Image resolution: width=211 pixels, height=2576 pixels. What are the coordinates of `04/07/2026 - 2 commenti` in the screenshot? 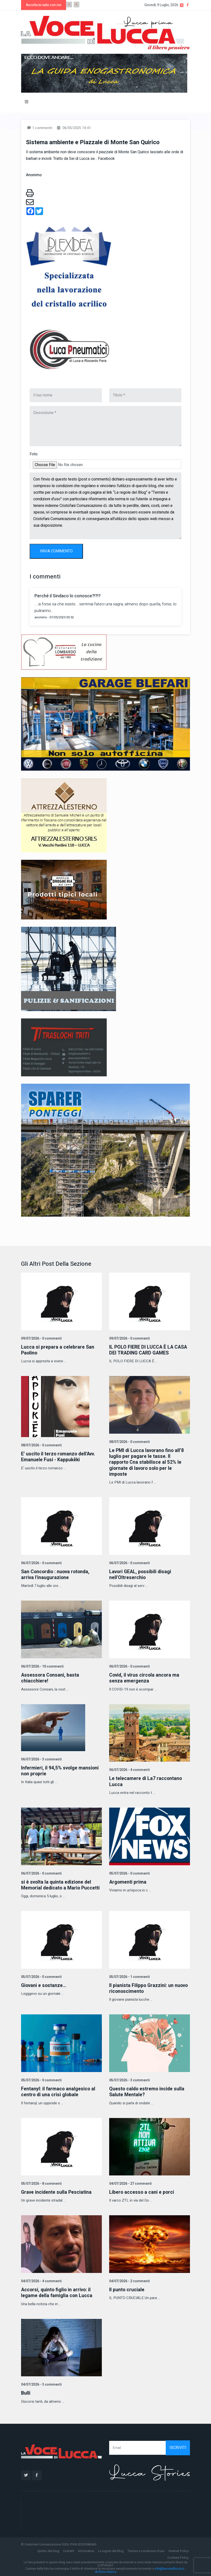 It's located at (129, 2279).